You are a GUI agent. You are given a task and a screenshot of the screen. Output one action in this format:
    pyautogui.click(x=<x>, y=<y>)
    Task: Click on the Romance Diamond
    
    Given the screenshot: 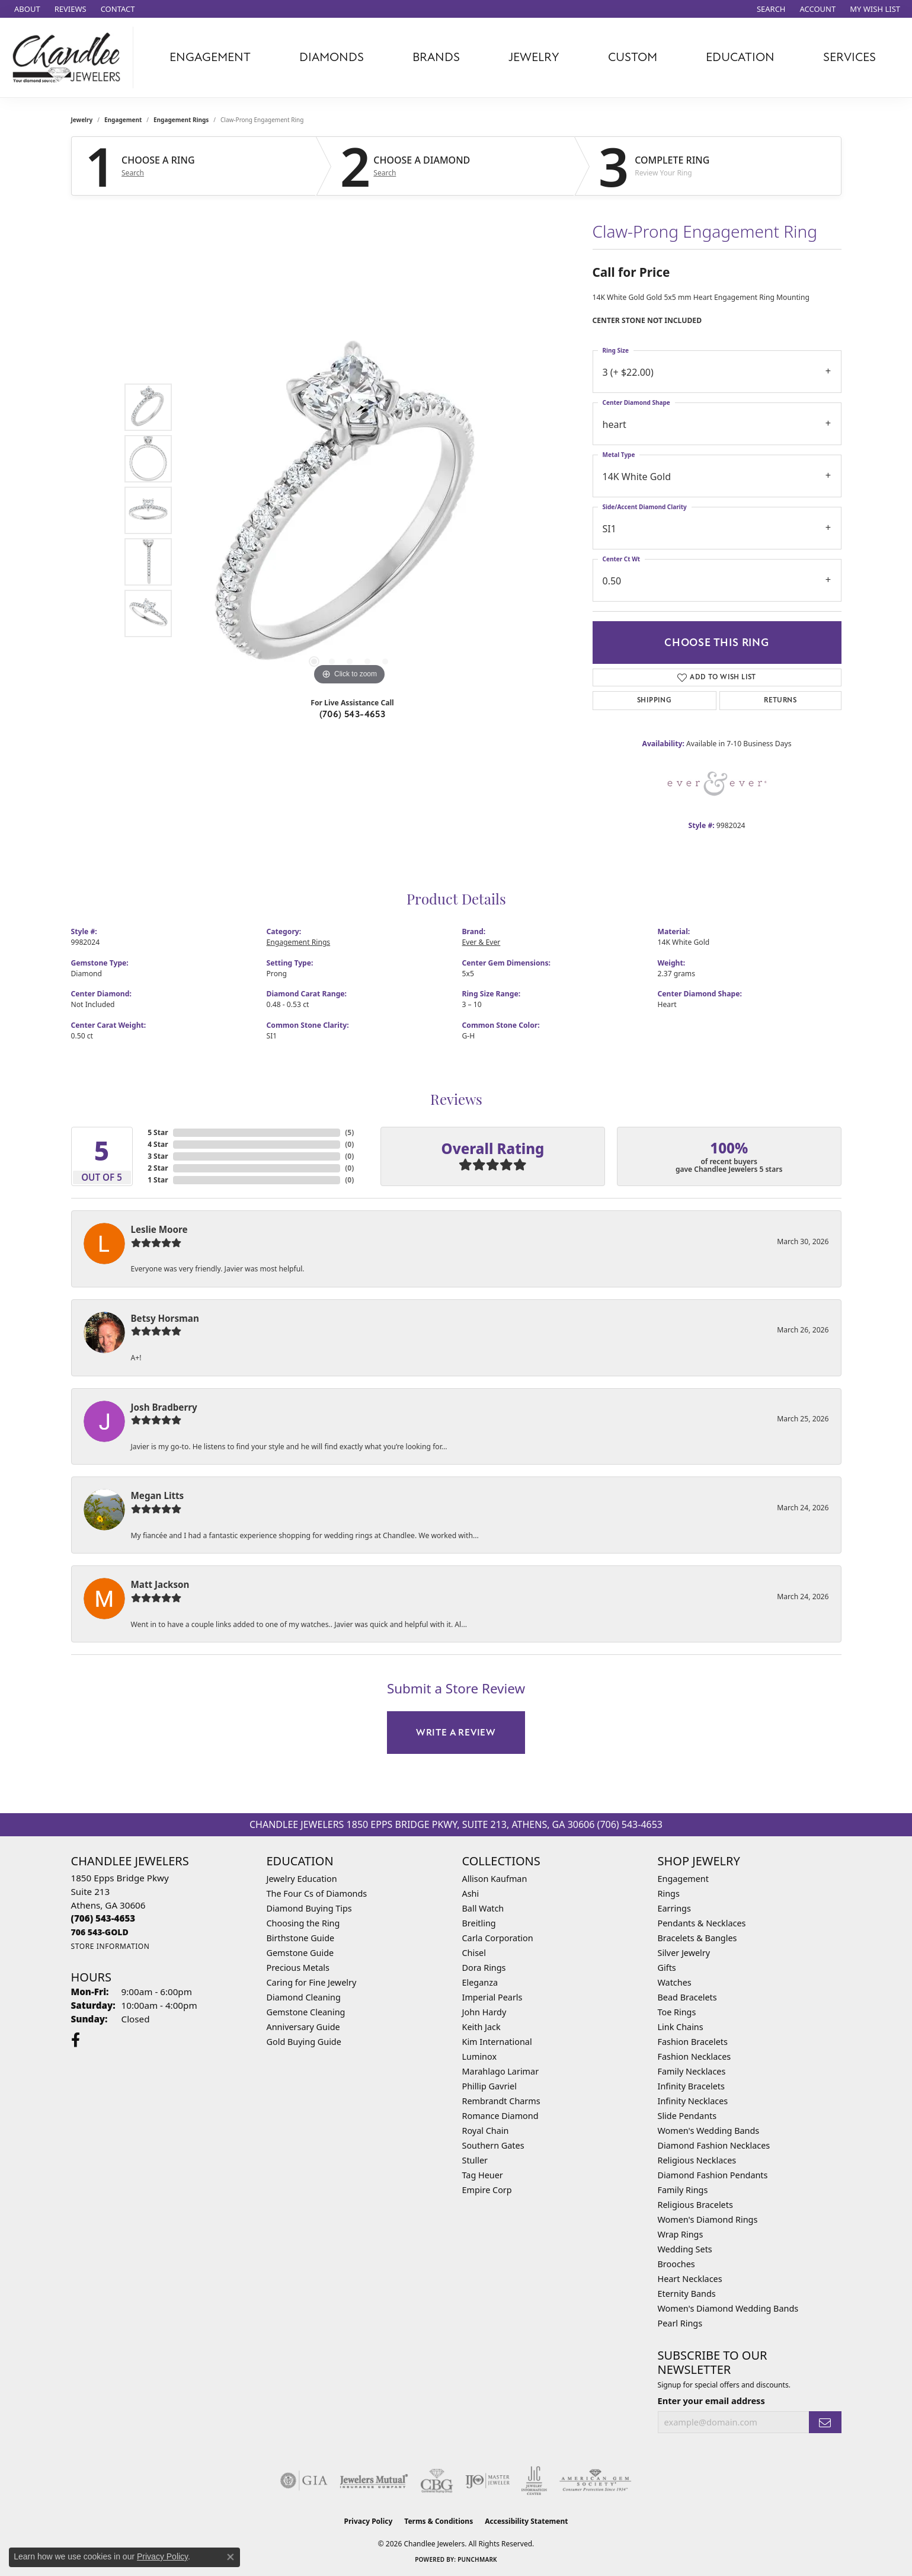 What is the action you would take?
    pyautogui.click(x=500, y=2115)
    